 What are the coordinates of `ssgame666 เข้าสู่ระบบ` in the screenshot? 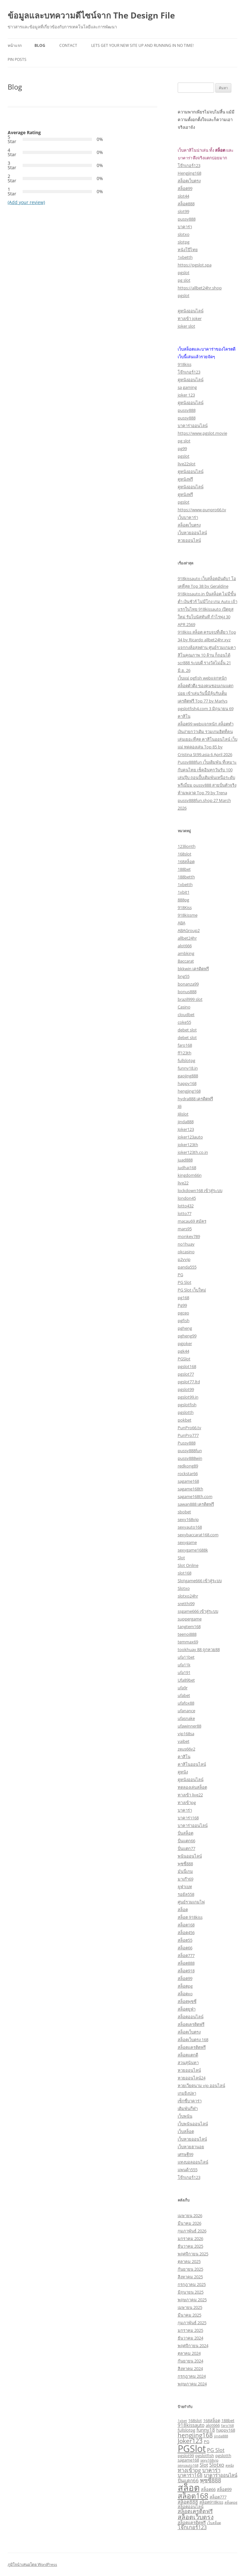 It's located at (198, 1611).